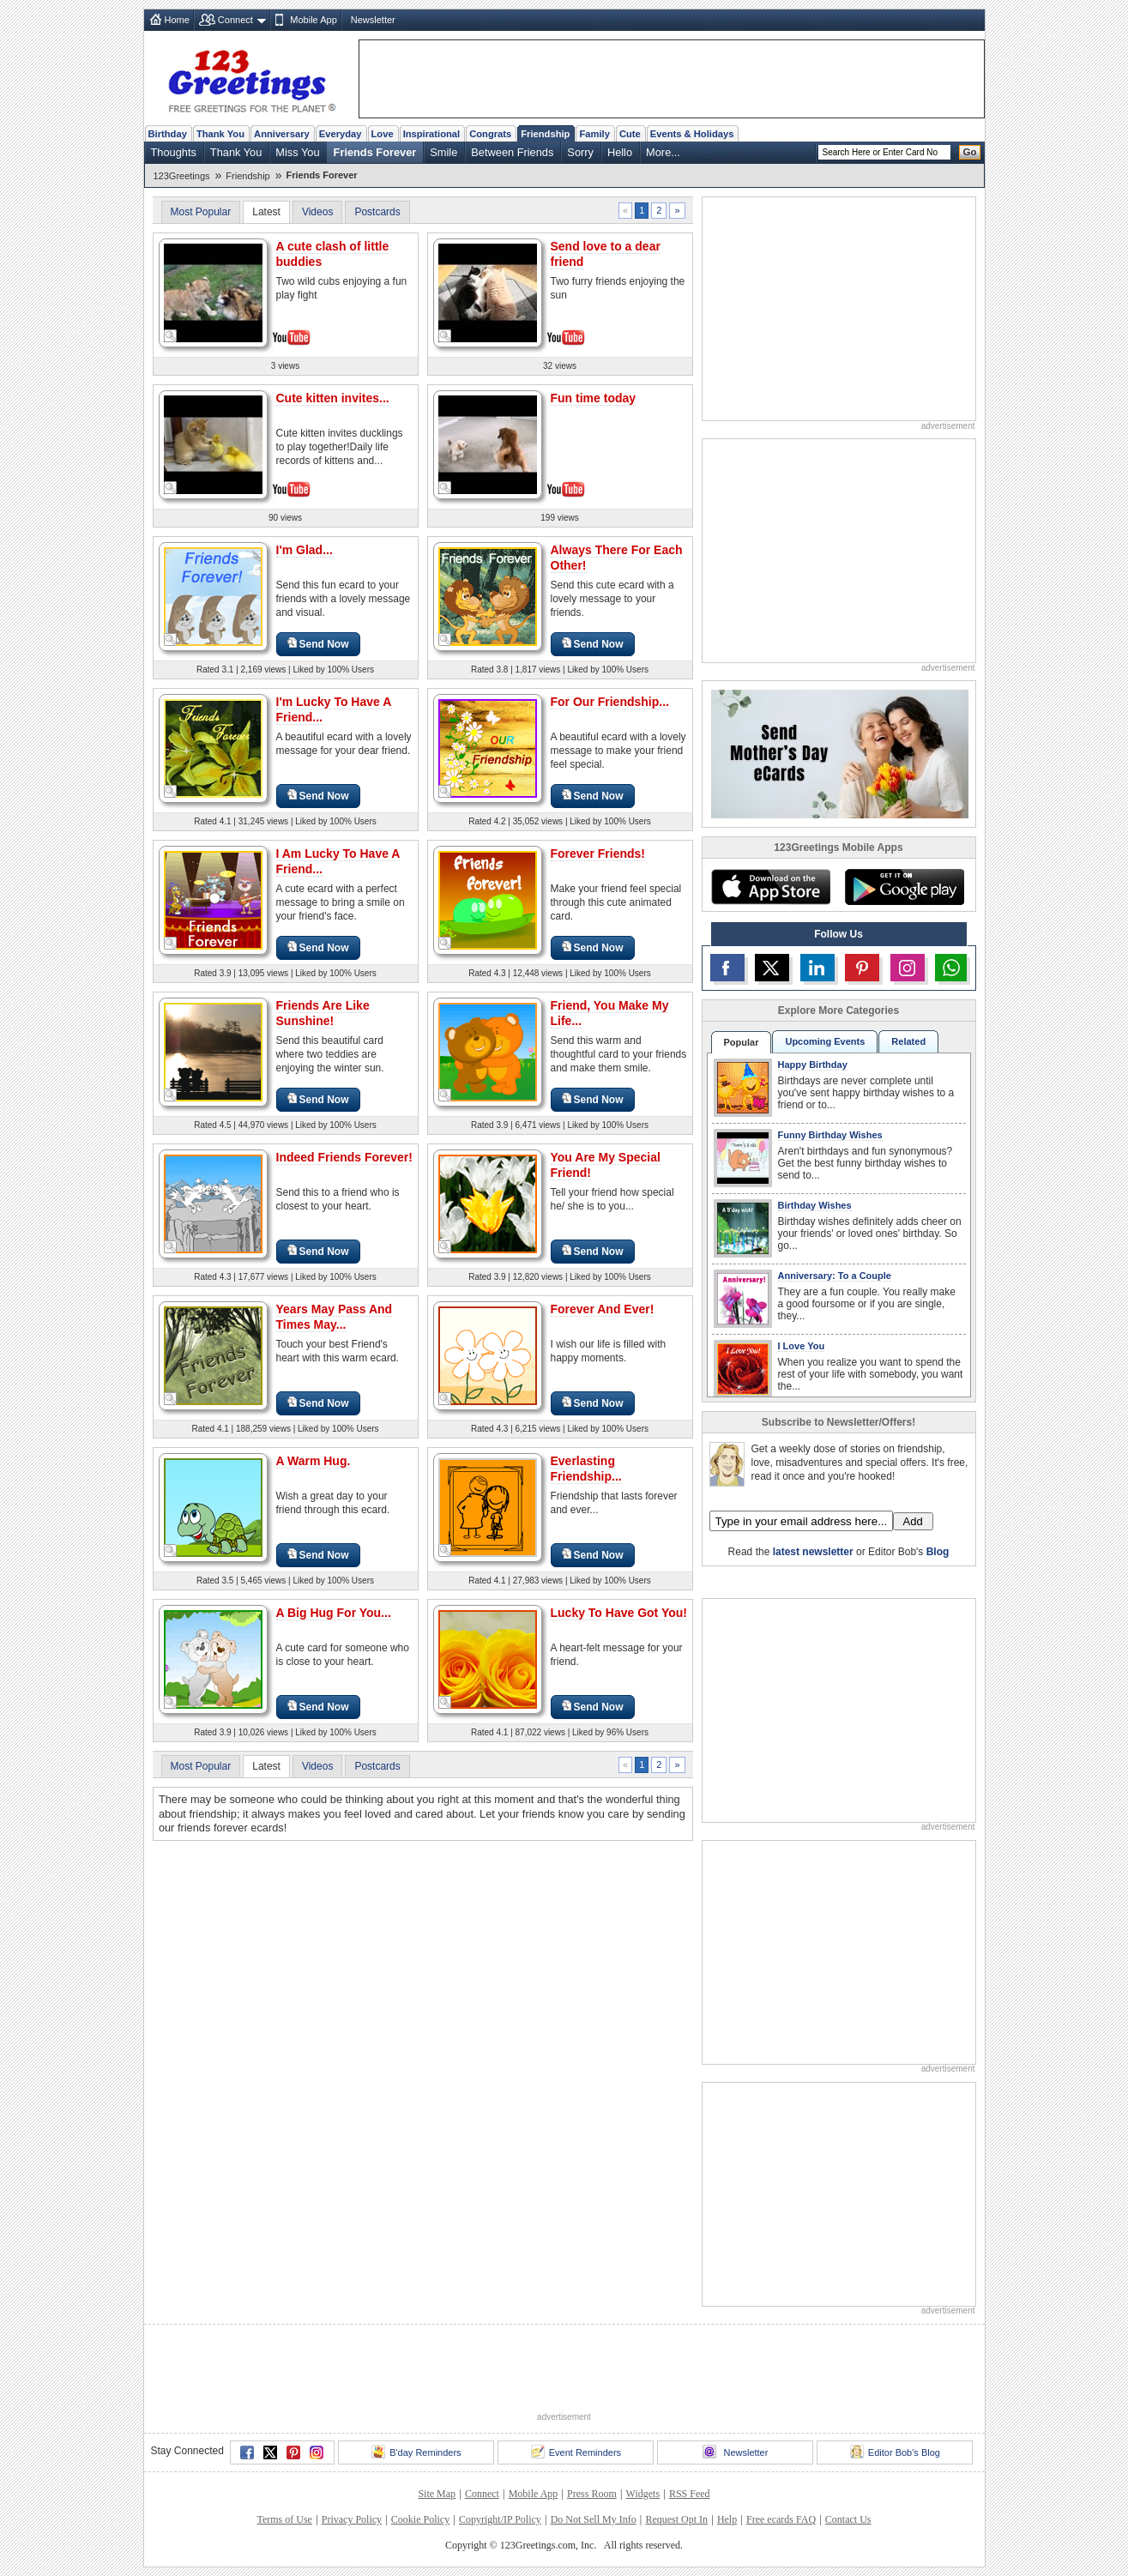 The height and width of the screenshot is (2576, 1128). Describe the element at coordinates (813, 1064) in the screenshot. I see `Happy Birthday` at that location.